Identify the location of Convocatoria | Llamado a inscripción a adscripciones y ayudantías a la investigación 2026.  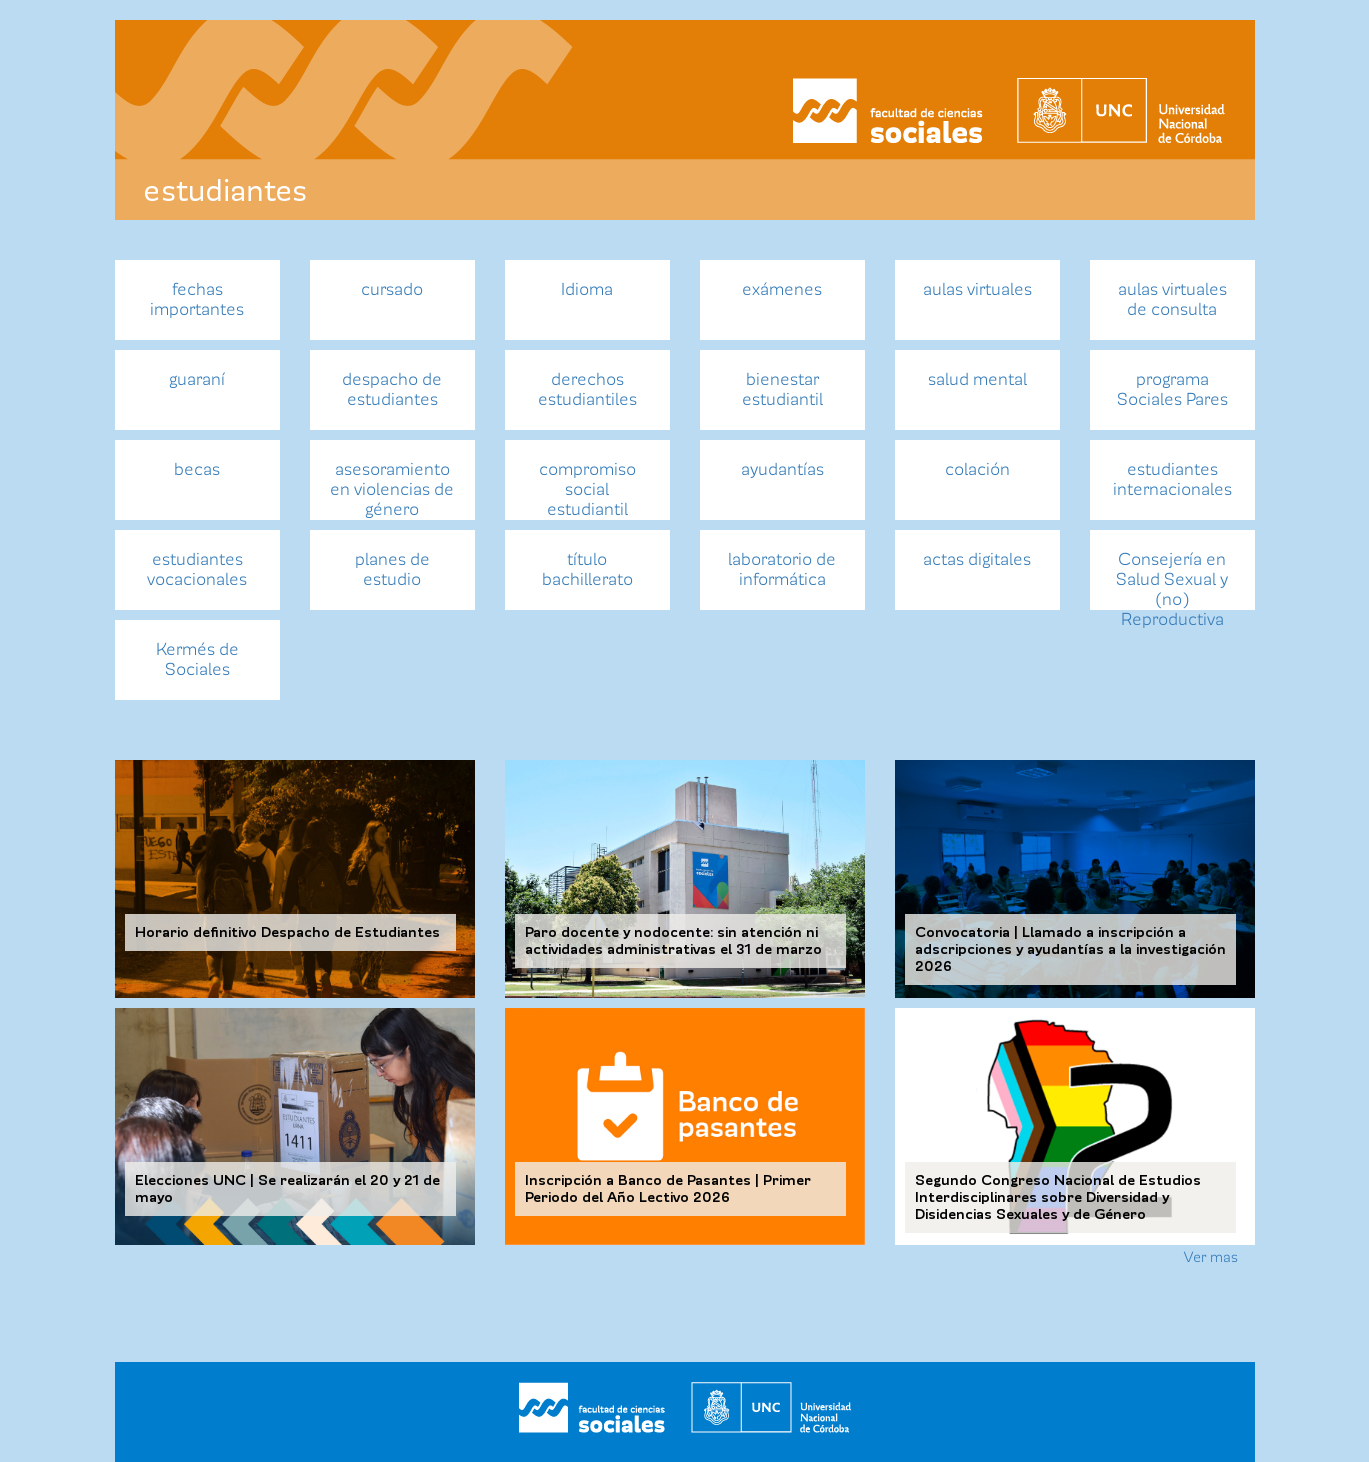
(1070, 949).